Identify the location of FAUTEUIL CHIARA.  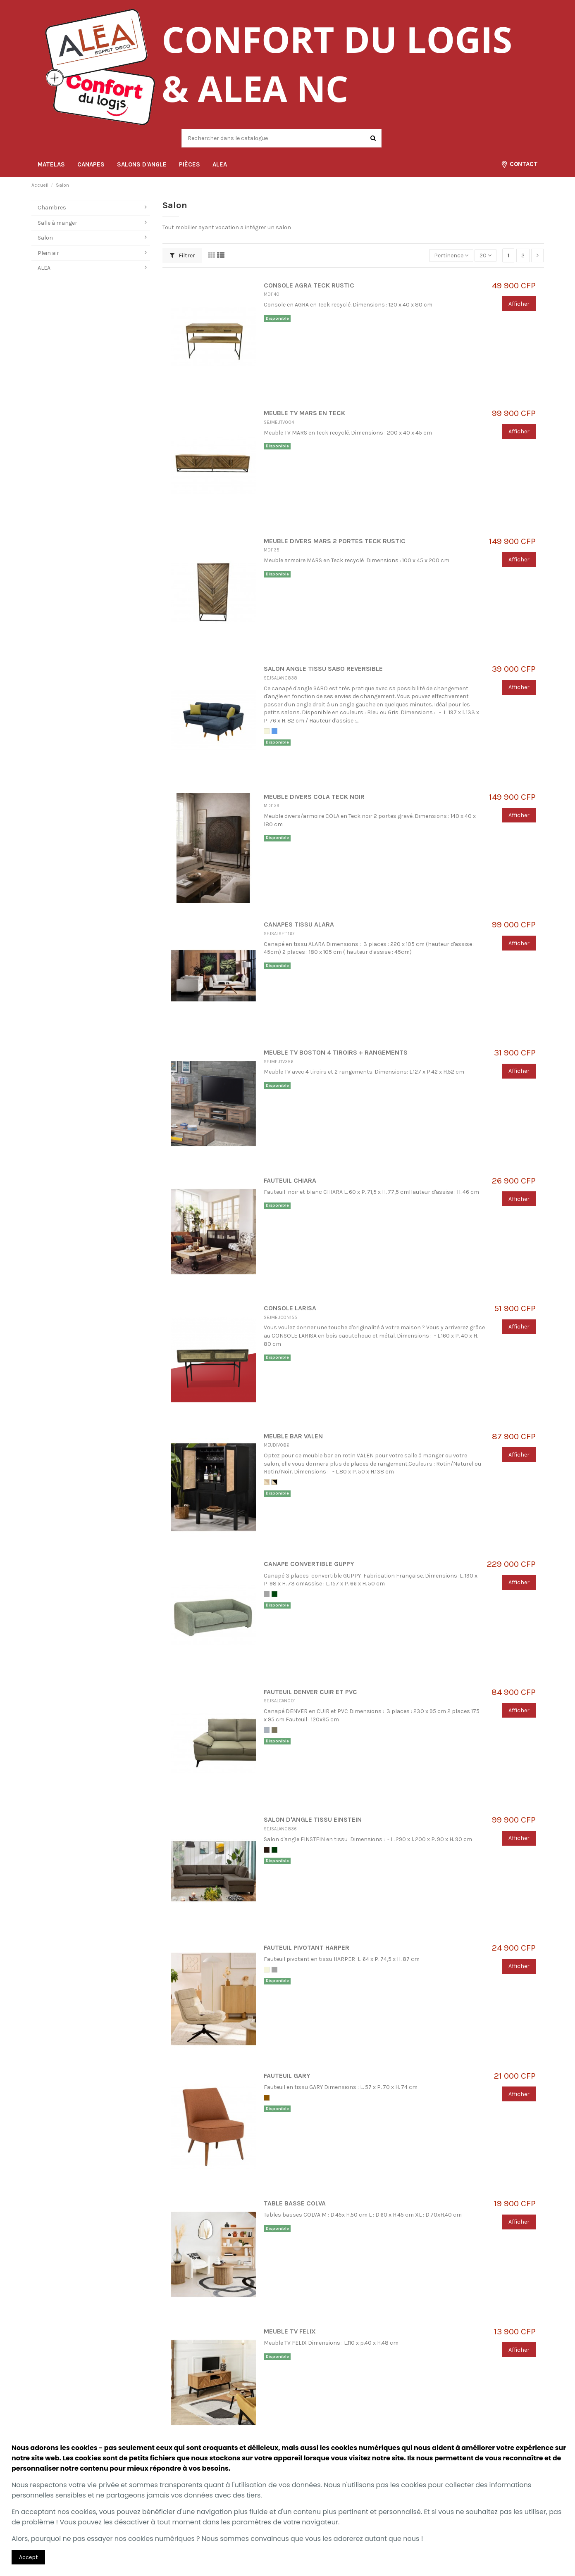
(290, 1180).